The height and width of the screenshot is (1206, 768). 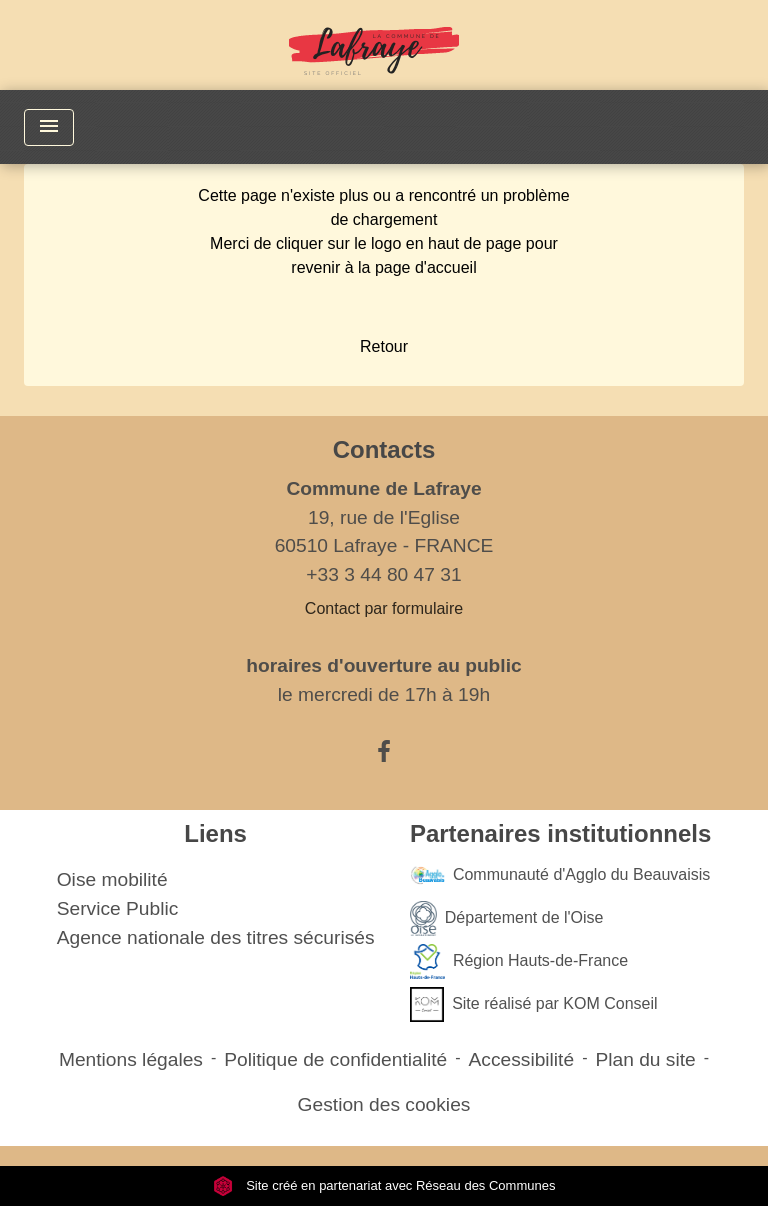 What do you see at coordinates (534, 1004) in the screenshot?
I see `Site réalisé par KOM Conseil` at bounding box center [534, 1004].